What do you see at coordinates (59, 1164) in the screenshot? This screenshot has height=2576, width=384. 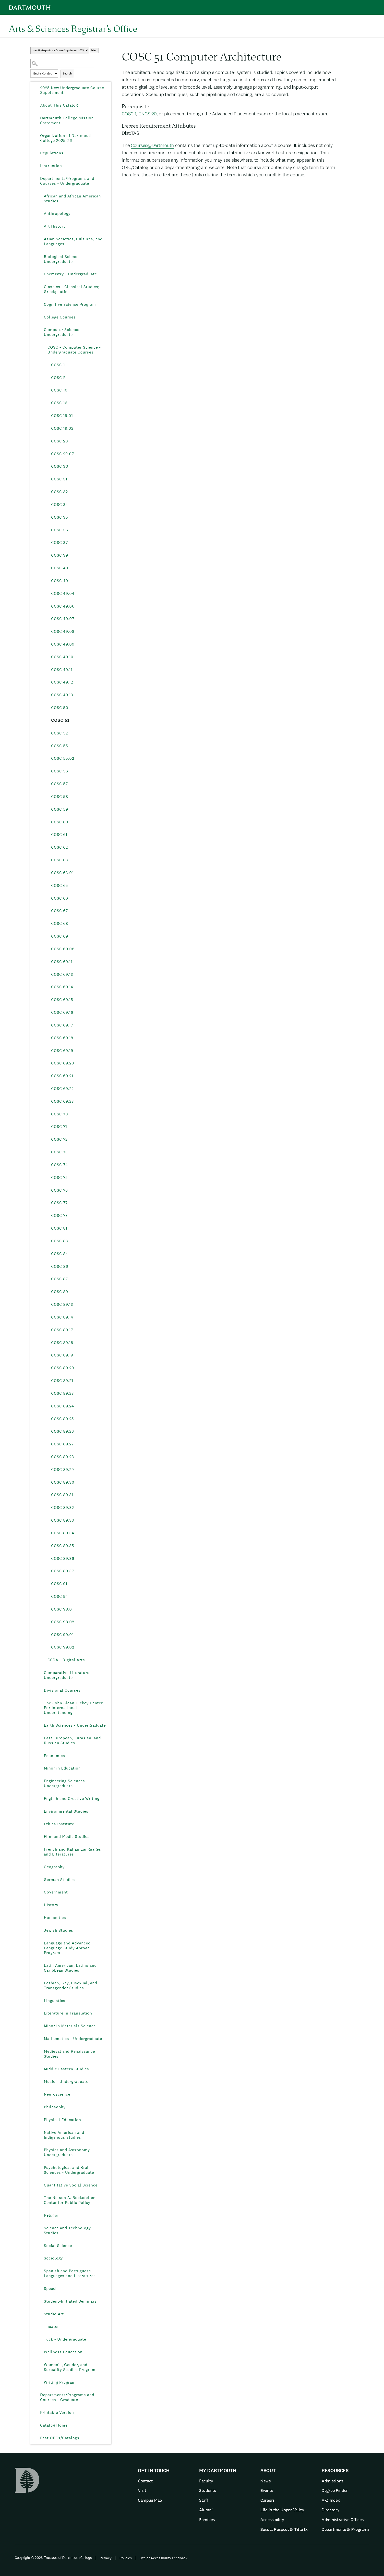 I see `COSC 74` at bounding box center [59, 1164].